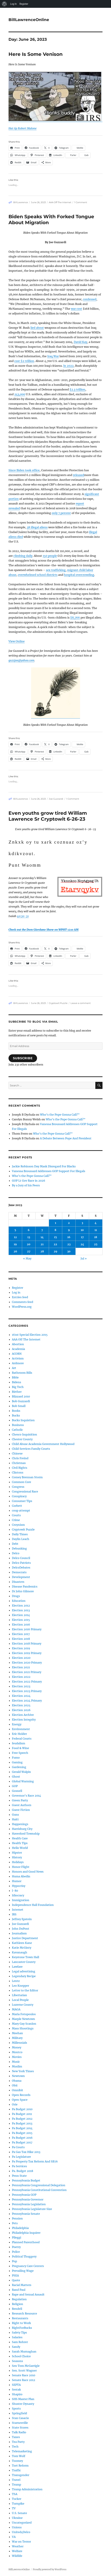 This screenshot has height=2576, width=111. What do you see at coordinates (89, 299) in the screenshot?
I see `confessed` at bounding box center [89, 299].